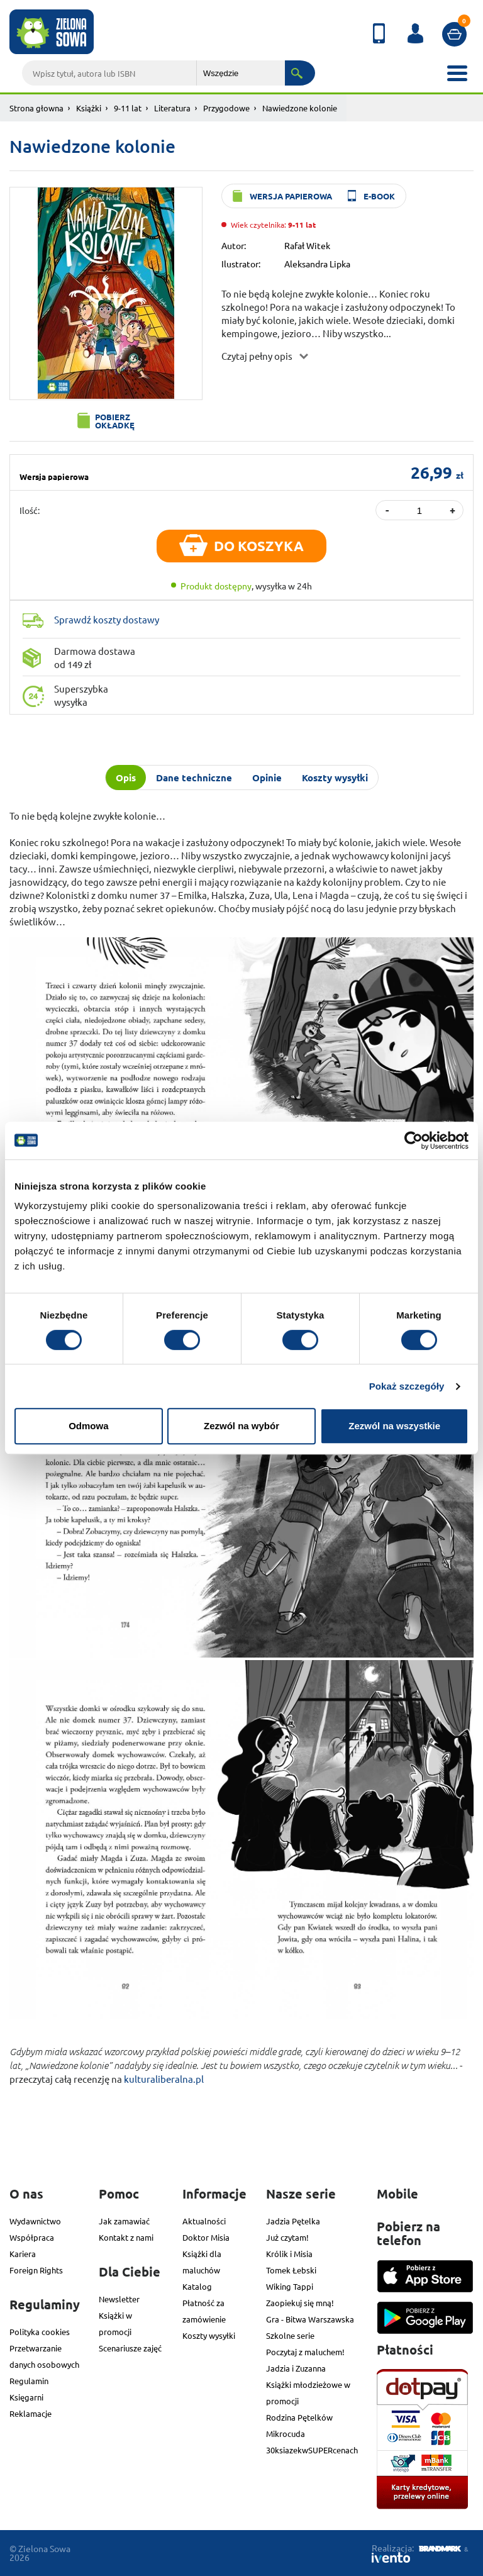 This screenshot has width=483, height=2576. I want to click on Królik i Misia, so click(289, 2253).